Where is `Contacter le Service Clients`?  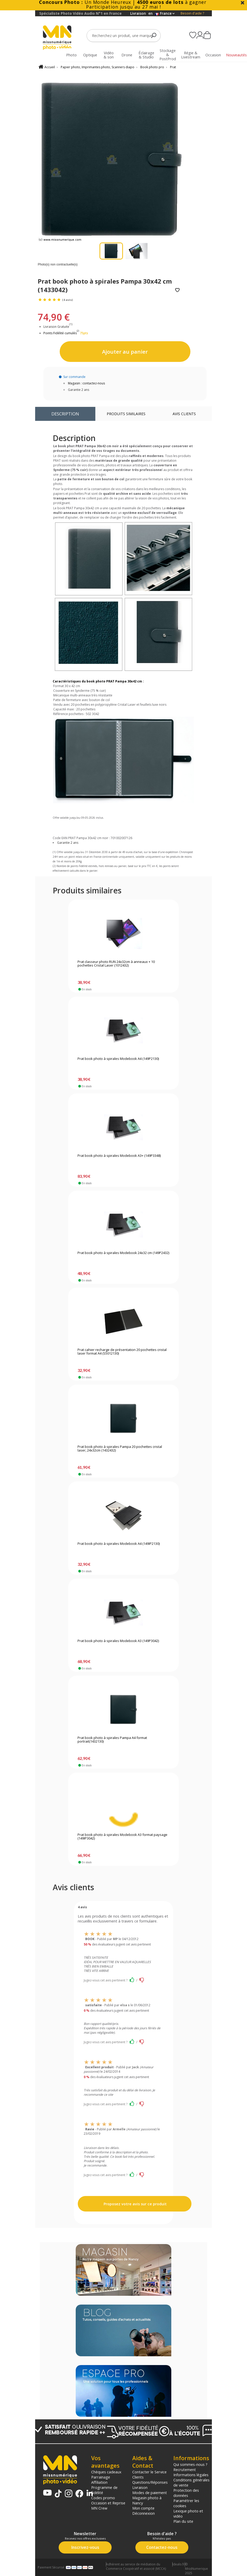 Contacter le Service Clients is located at coordinates (149, 2474).